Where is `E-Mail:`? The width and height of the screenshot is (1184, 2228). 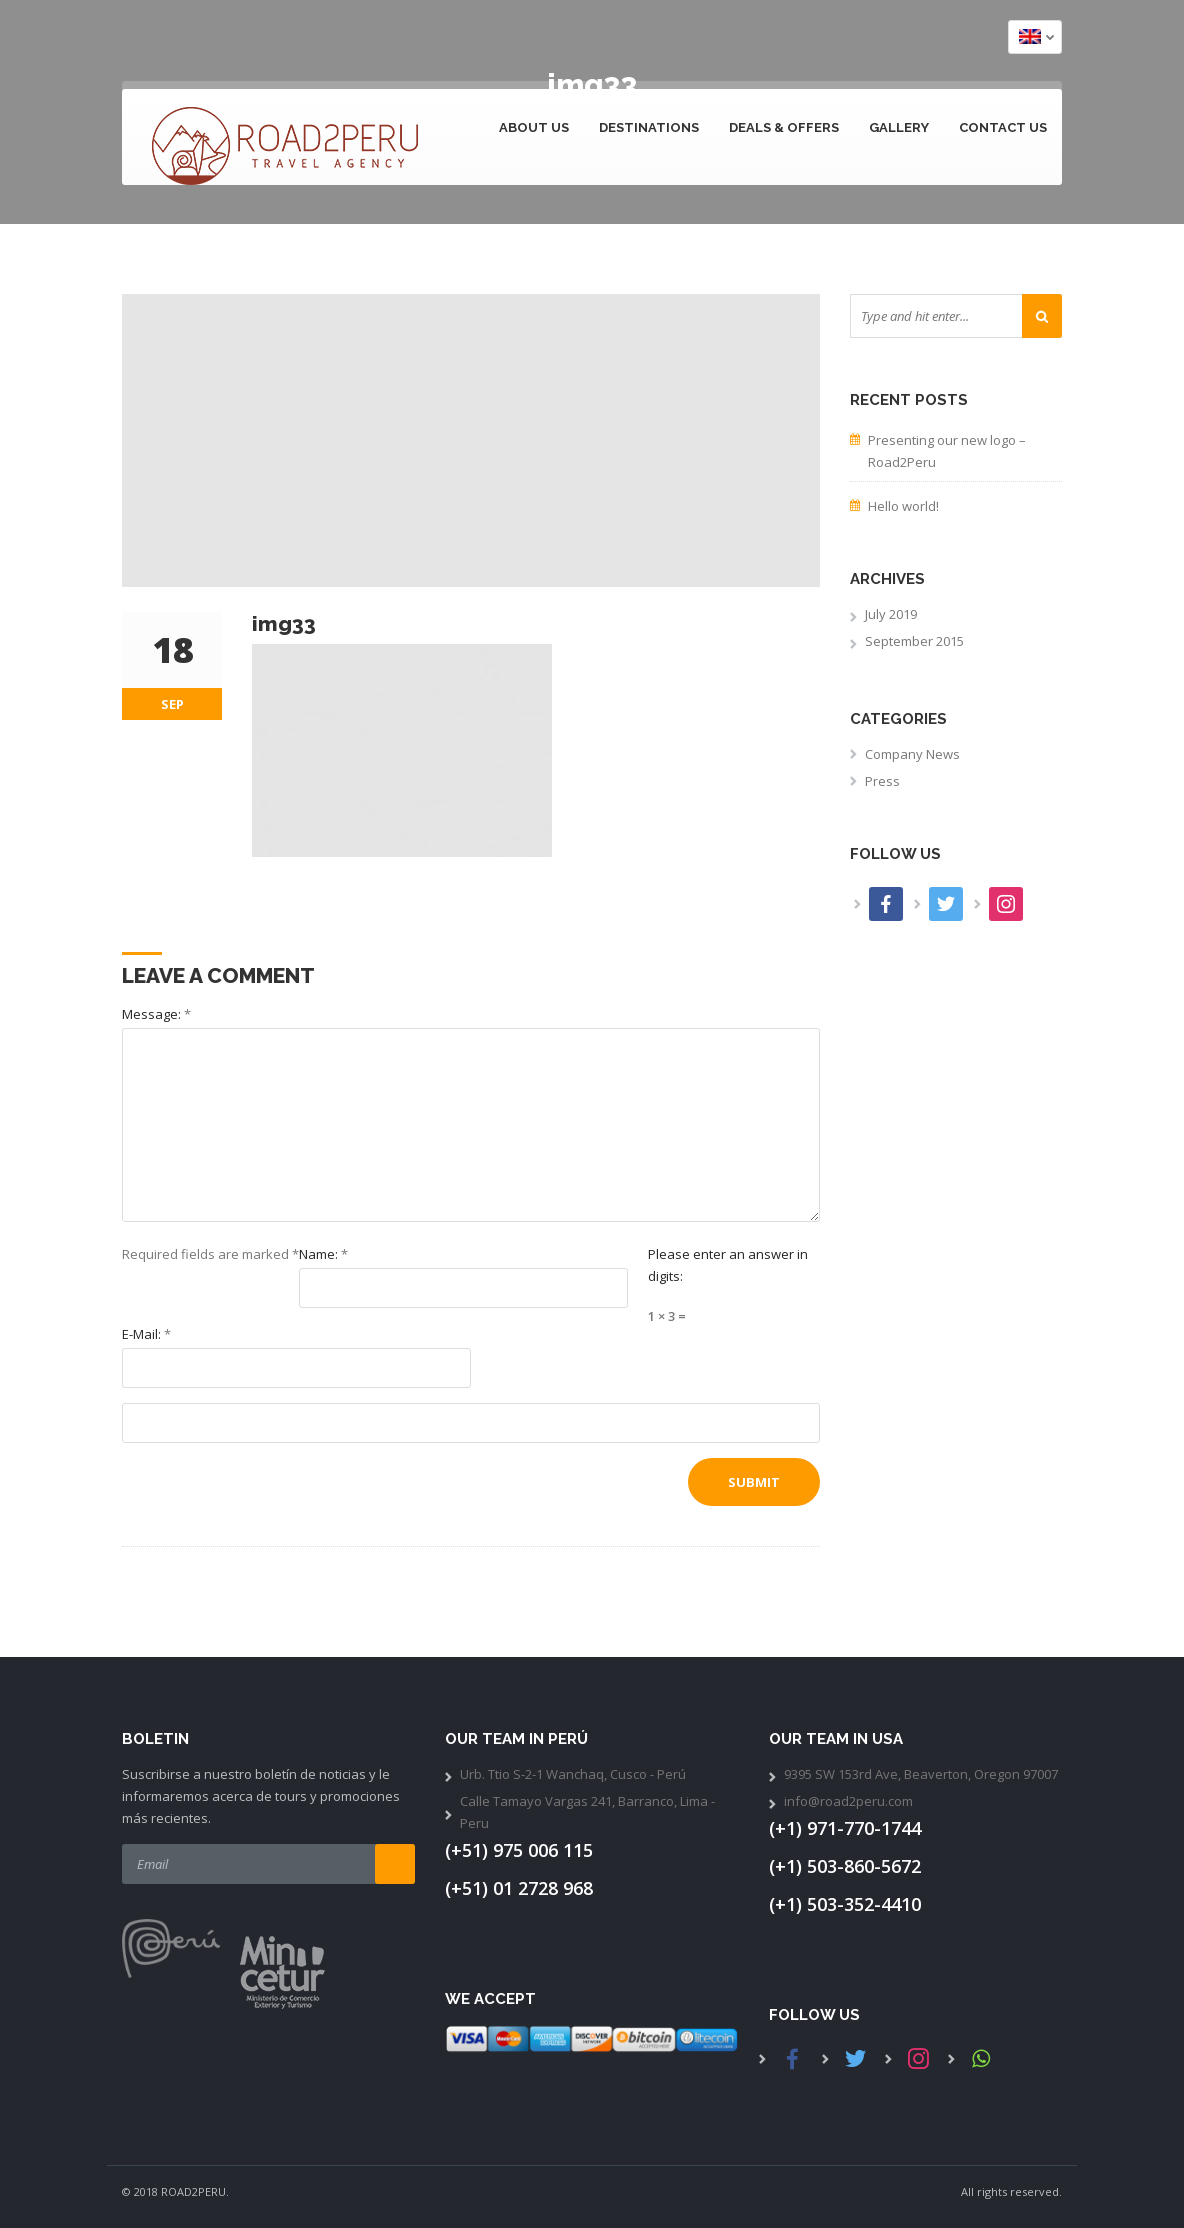
E-Mail: is located at coordinates (146, 1334).